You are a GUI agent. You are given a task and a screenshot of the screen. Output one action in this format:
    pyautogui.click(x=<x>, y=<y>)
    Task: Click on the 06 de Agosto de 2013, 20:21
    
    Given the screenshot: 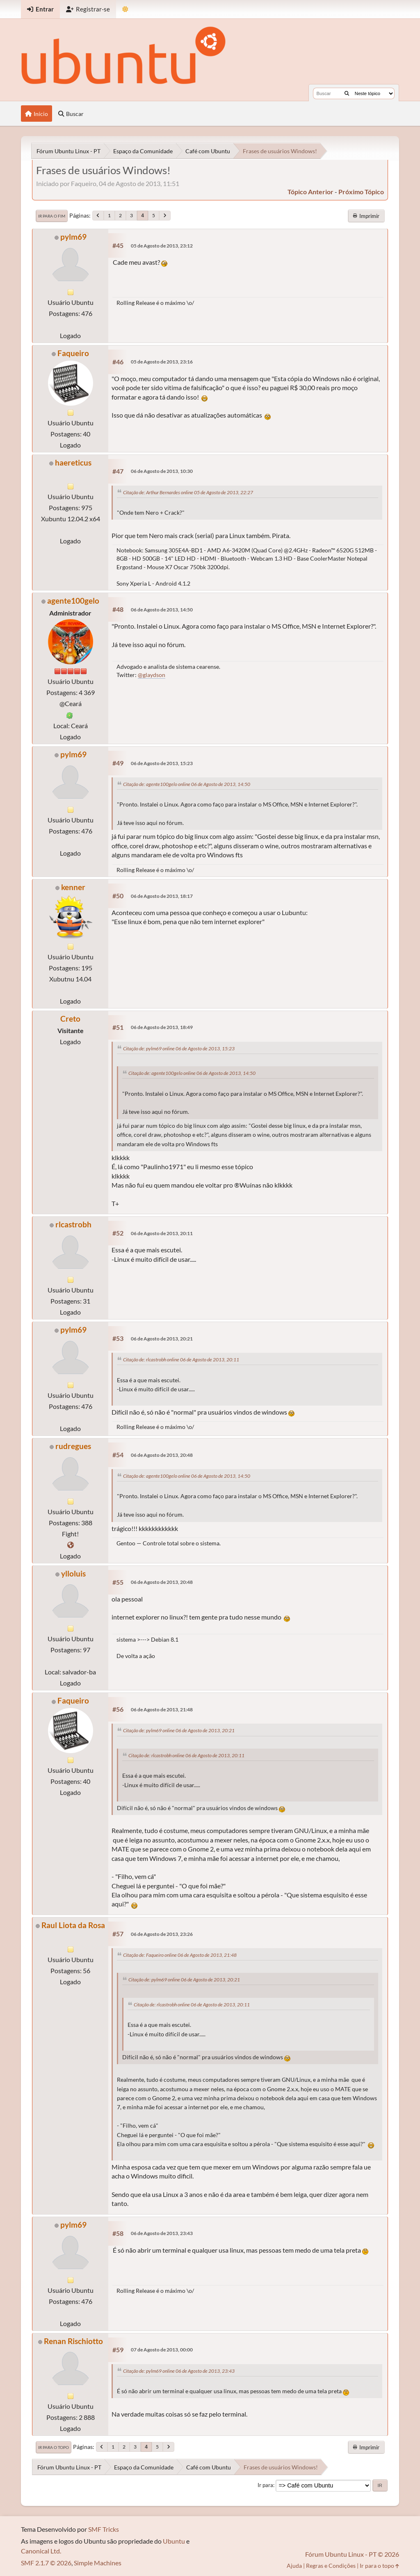 What is the action you would take?
    pyautogui.click(x=162, y=1338)
    